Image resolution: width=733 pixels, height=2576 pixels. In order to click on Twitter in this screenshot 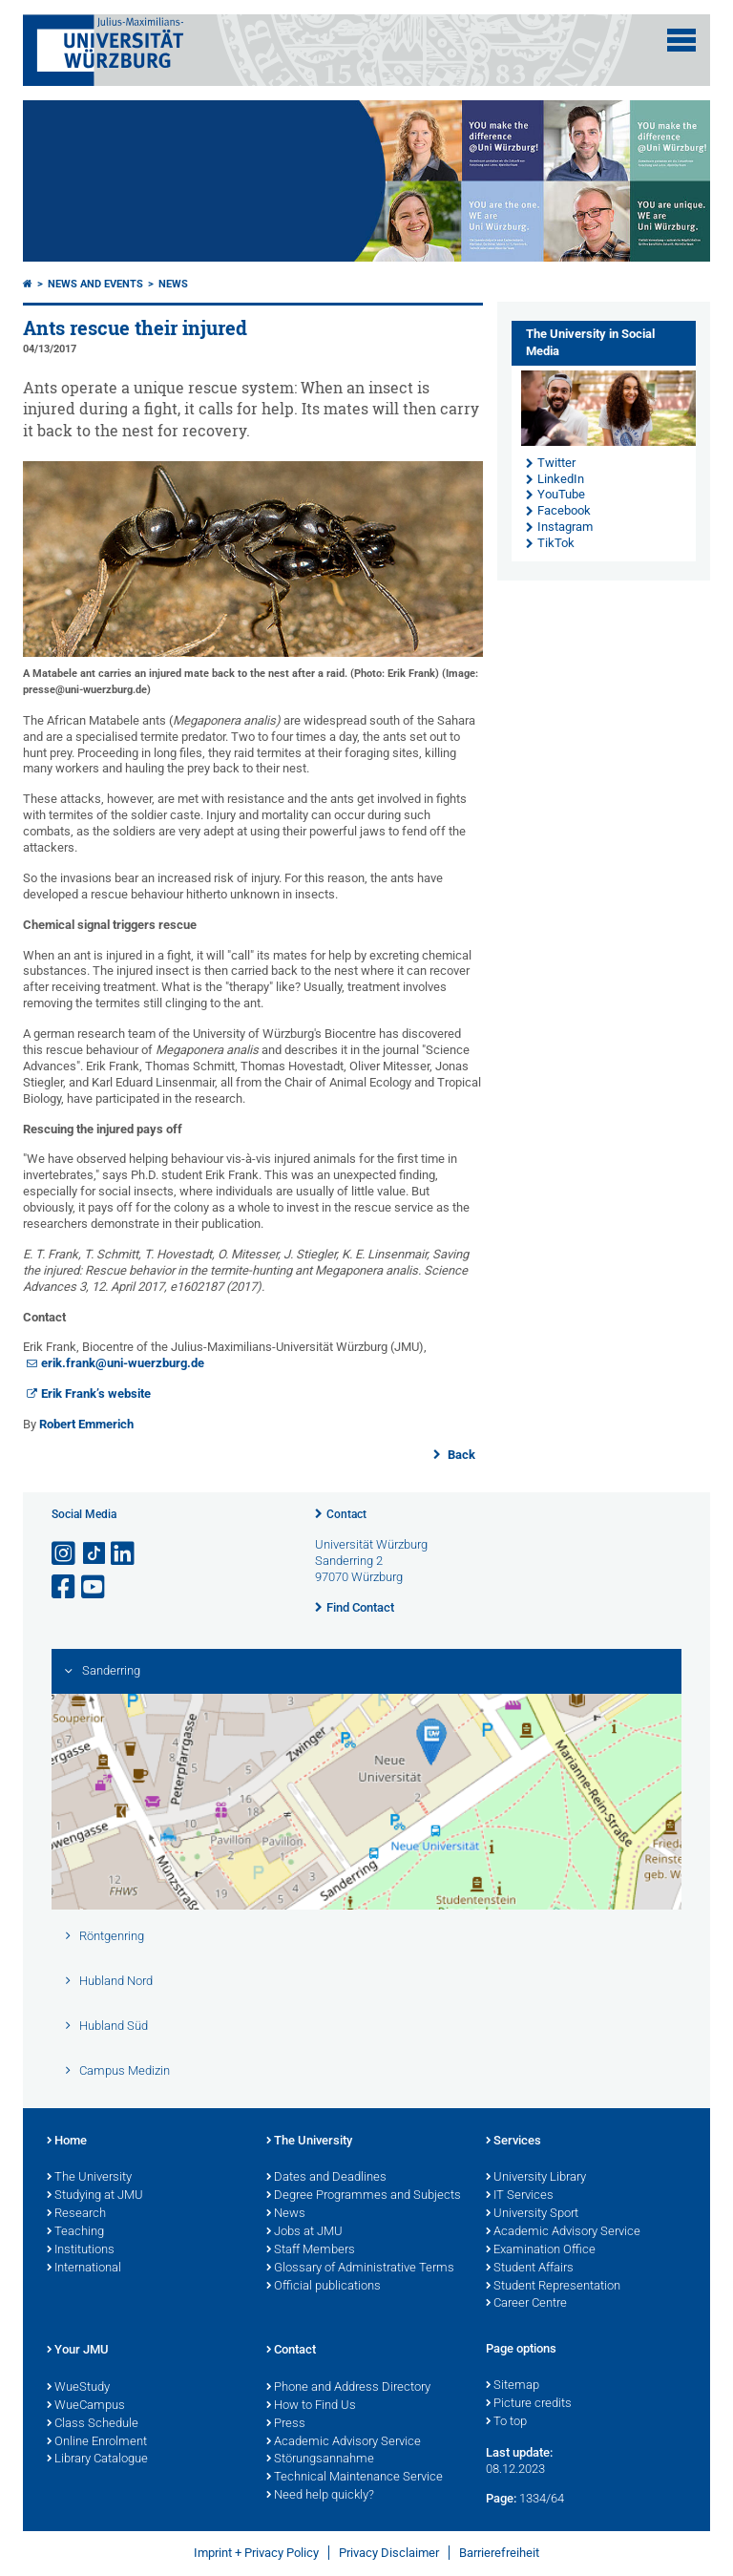, I will do `click(556, 462)`.